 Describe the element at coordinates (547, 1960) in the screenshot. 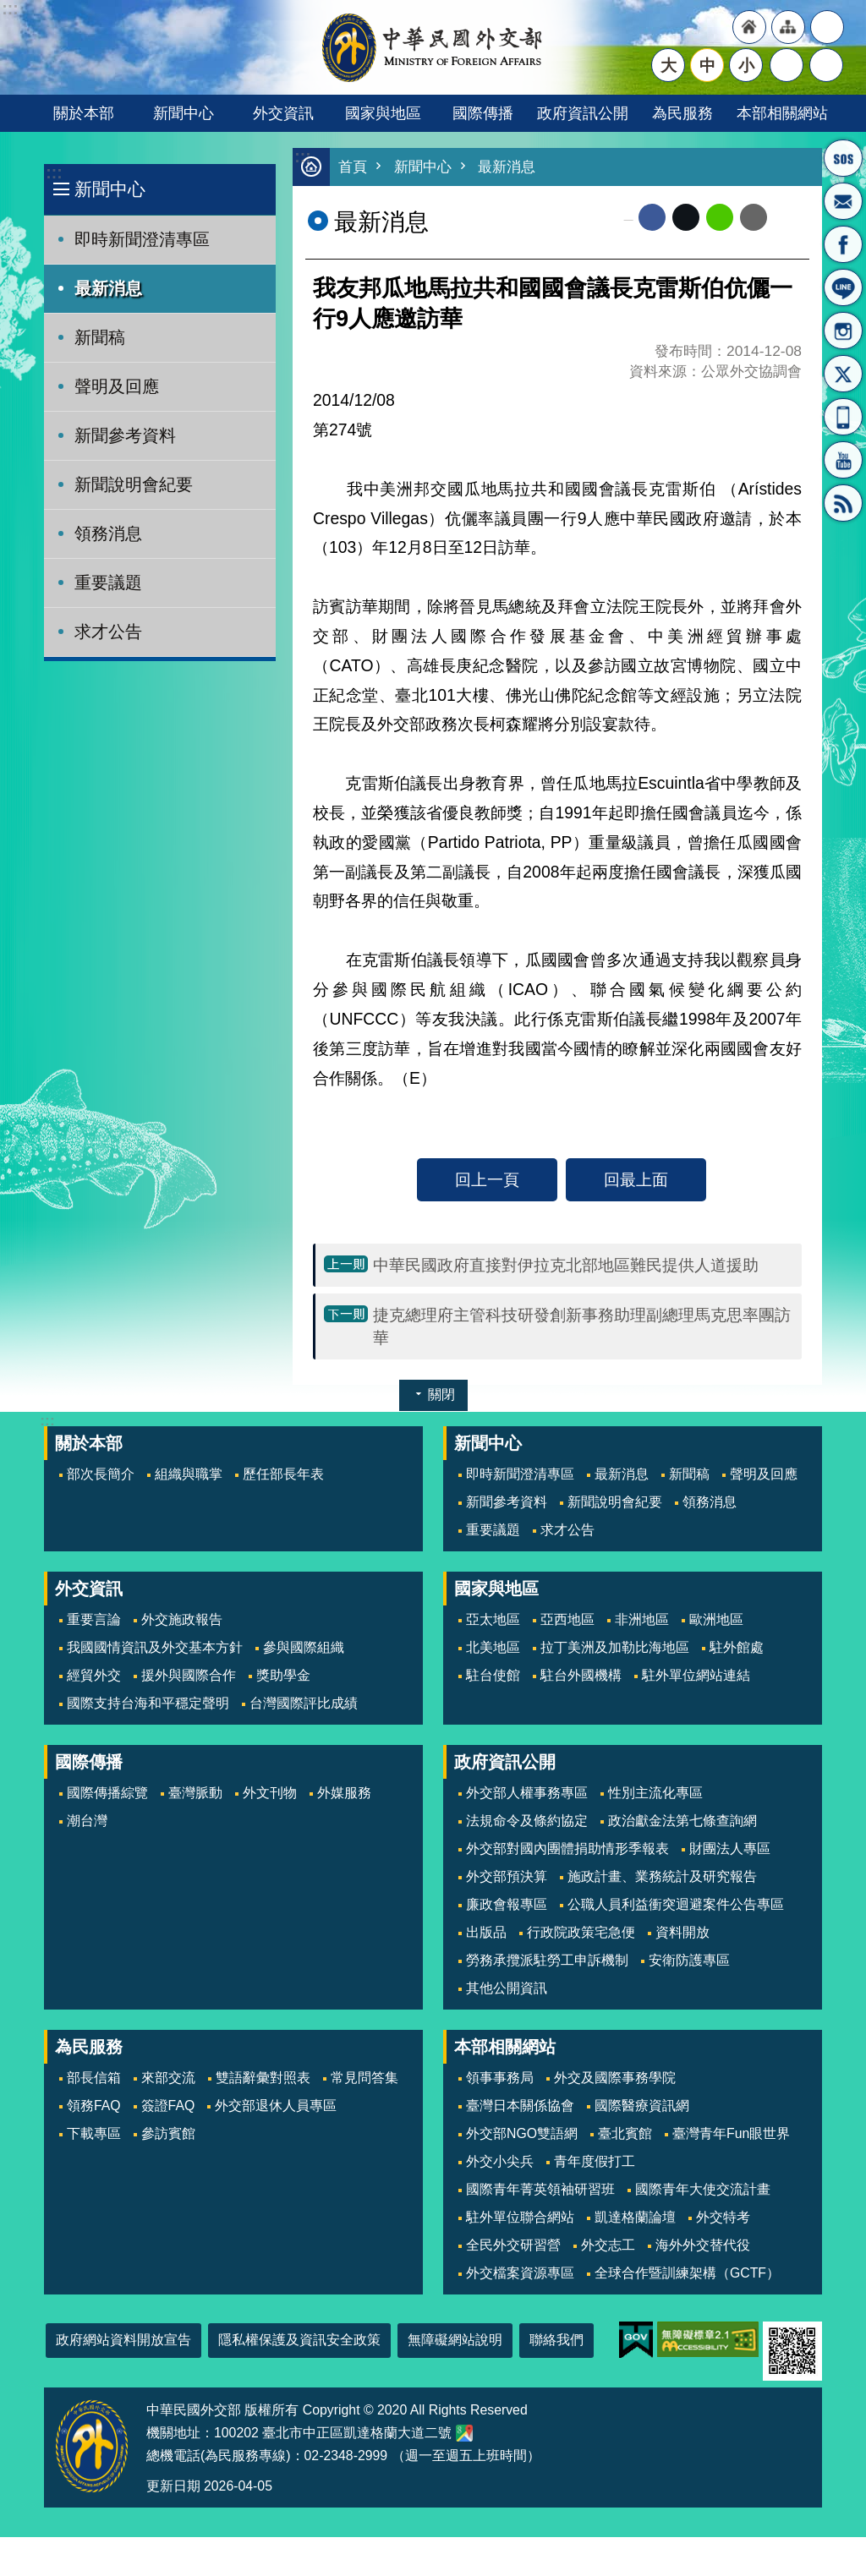

I see `勞務承攬派駐勞工申訴機制` at that location.